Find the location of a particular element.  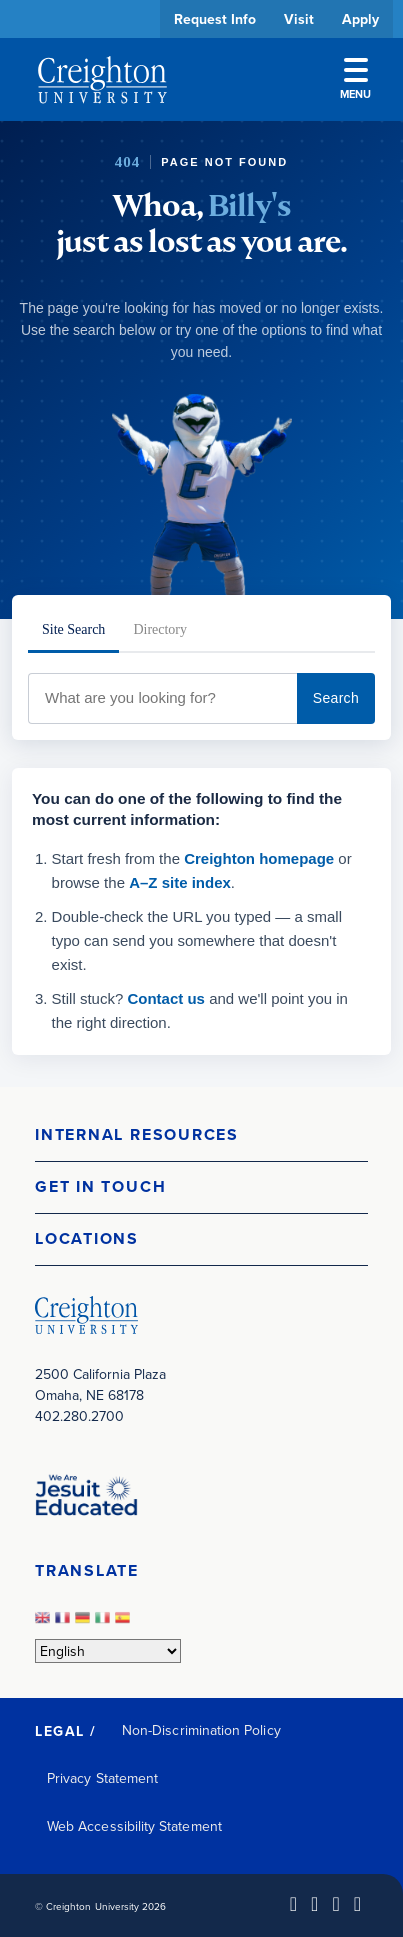

[Youtube (opens in new window)] is located at coordinates (357, 1903).